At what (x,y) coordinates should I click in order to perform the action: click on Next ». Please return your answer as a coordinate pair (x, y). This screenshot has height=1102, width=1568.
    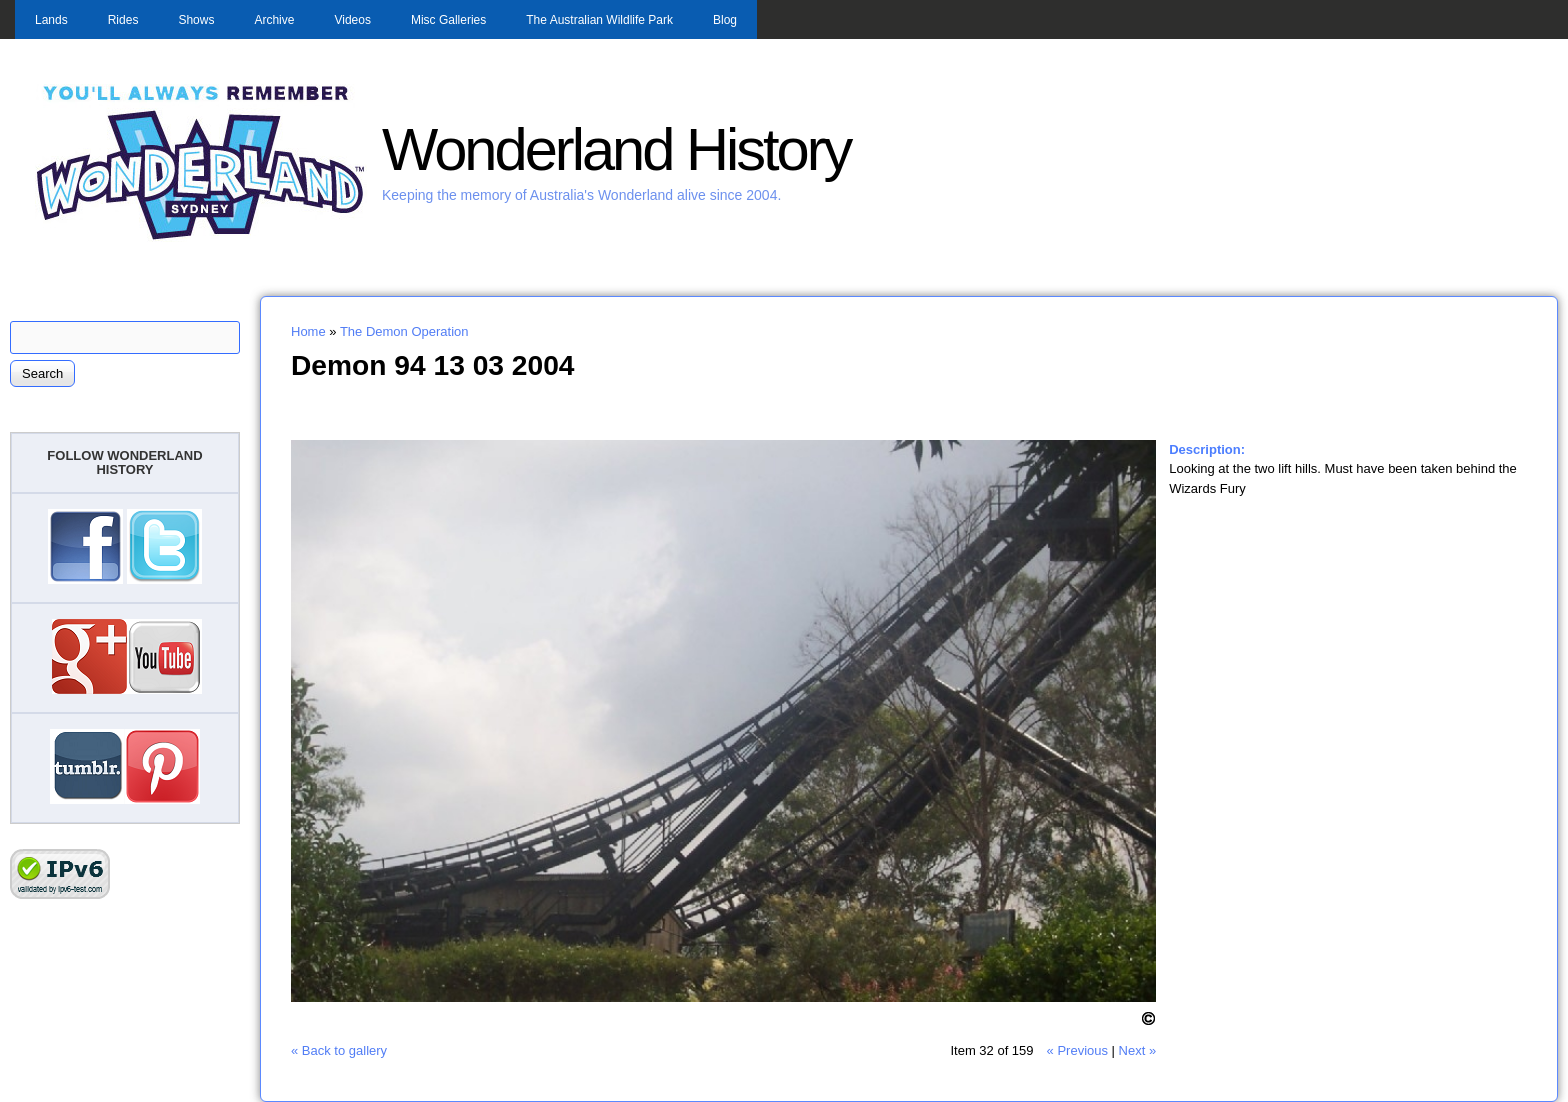
    Looking at the image, I should click on (1138, 1050).